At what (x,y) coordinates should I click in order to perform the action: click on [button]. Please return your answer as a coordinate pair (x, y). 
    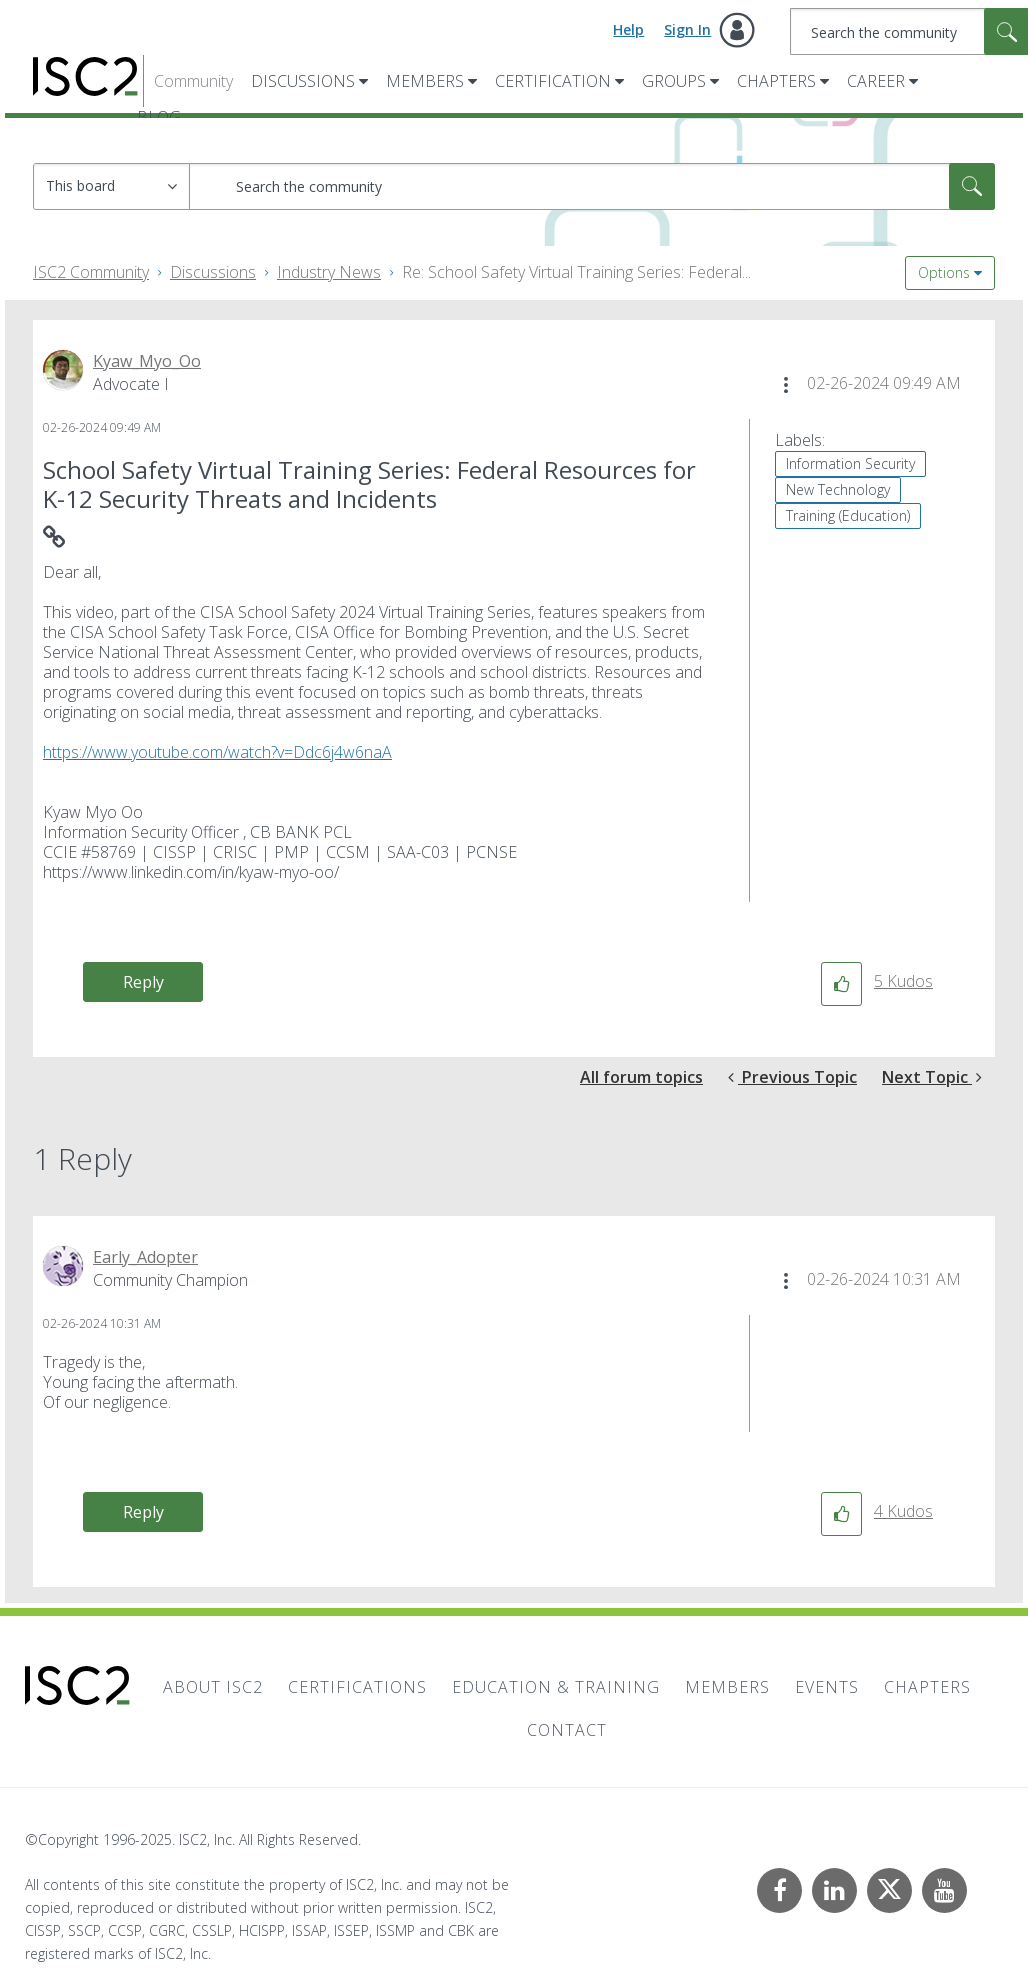
    Looking at the image, I should click on (786, 385).